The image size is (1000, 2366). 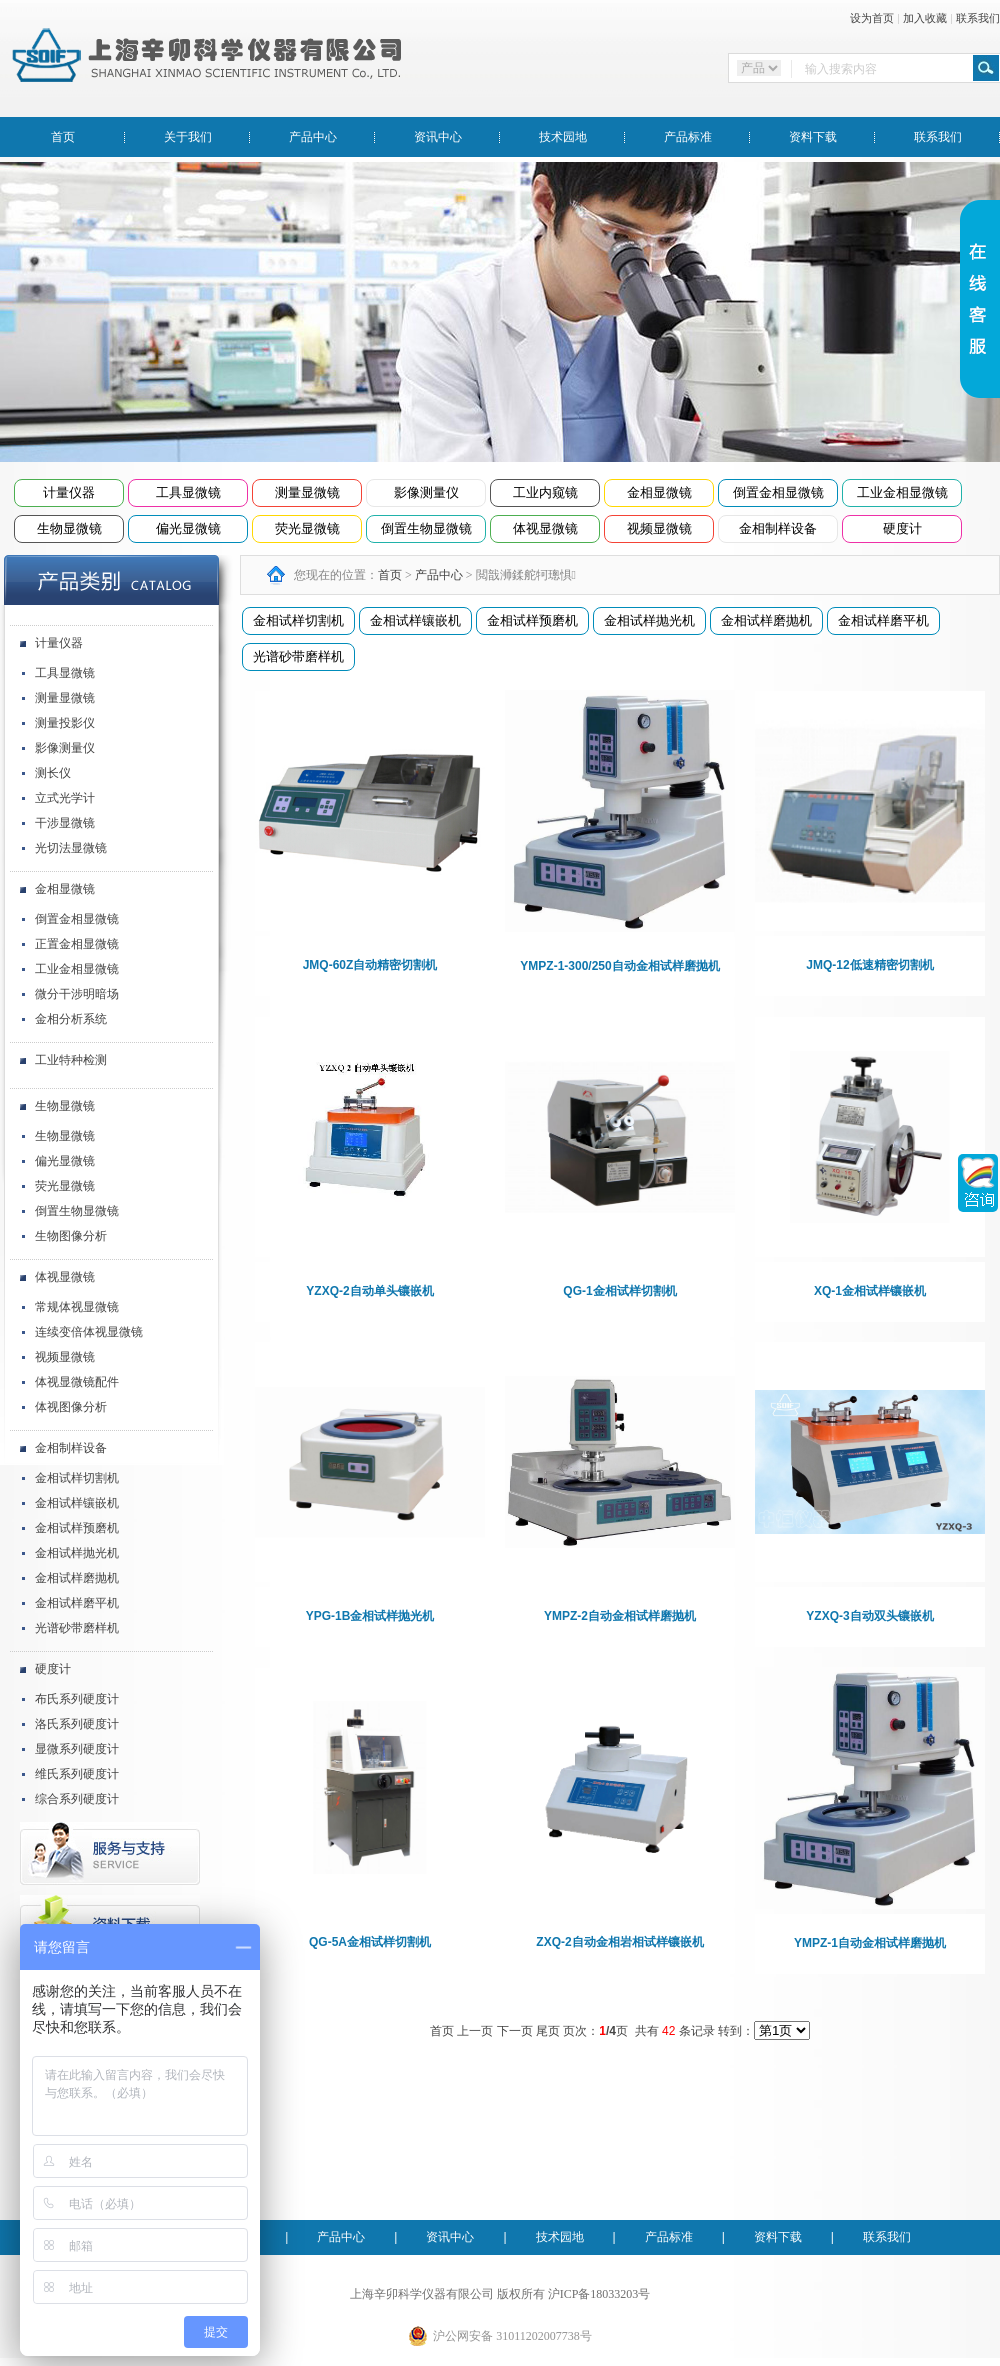 What do you see at coordinates (370, 1942) in the screenshot?
I see `QG-5A金相试样切割机` at bounding box center [370, 1942].